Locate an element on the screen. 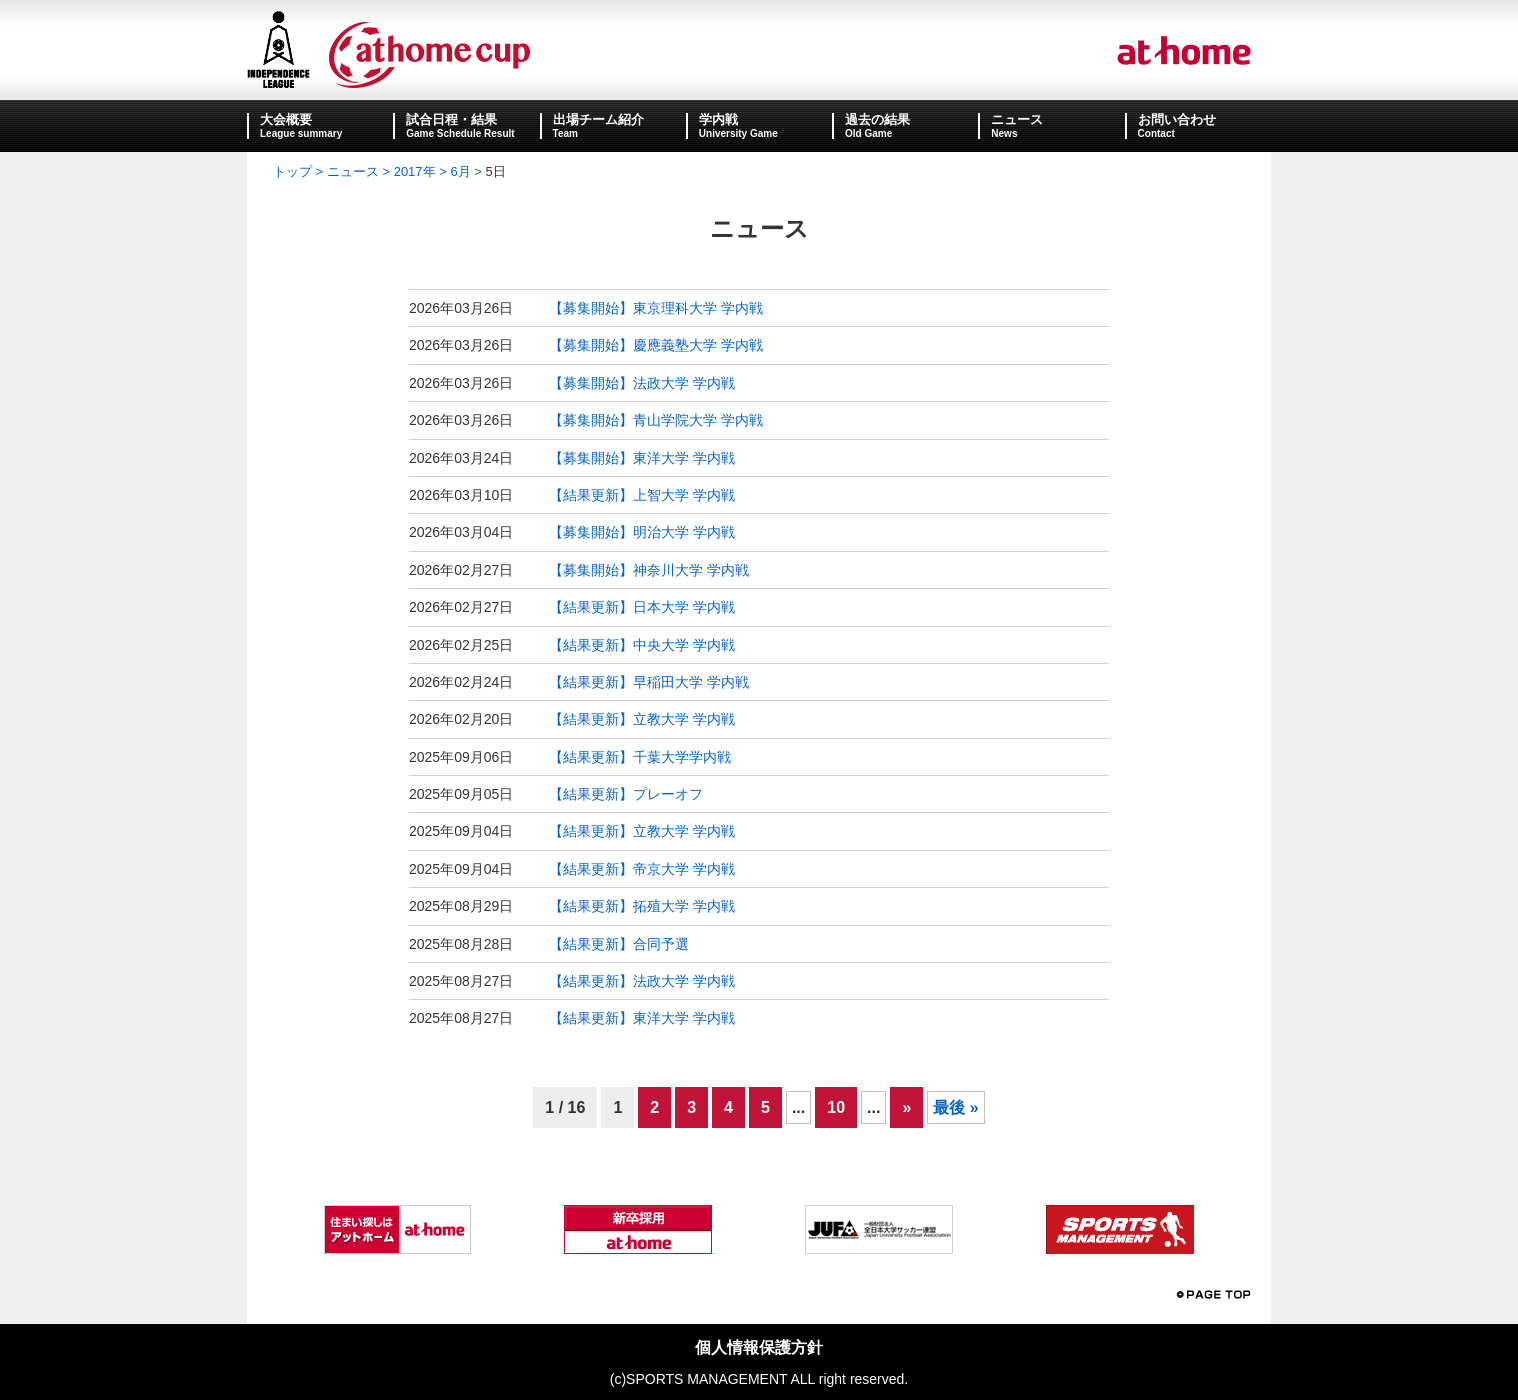 This screenshot has width=1518, height=1400. 大会概要 is located at coordinates (286, 119).